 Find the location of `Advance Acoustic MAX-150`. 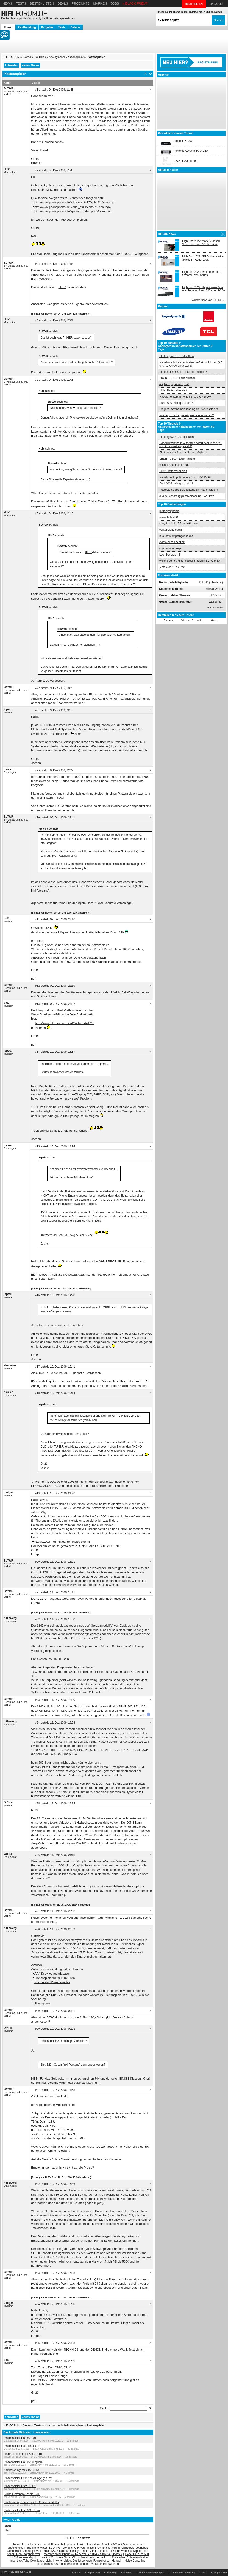

Advance Acoustic MAX-150 is located at coordinates (191, 150).